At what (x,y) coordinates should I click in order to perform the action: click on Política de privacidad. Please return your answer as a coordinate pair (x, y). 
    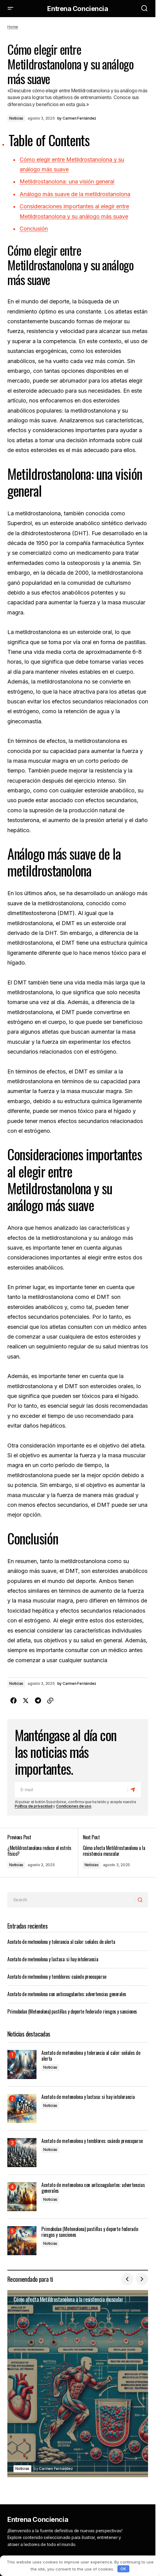
    Looking at the image, I should click on (33, 1806).